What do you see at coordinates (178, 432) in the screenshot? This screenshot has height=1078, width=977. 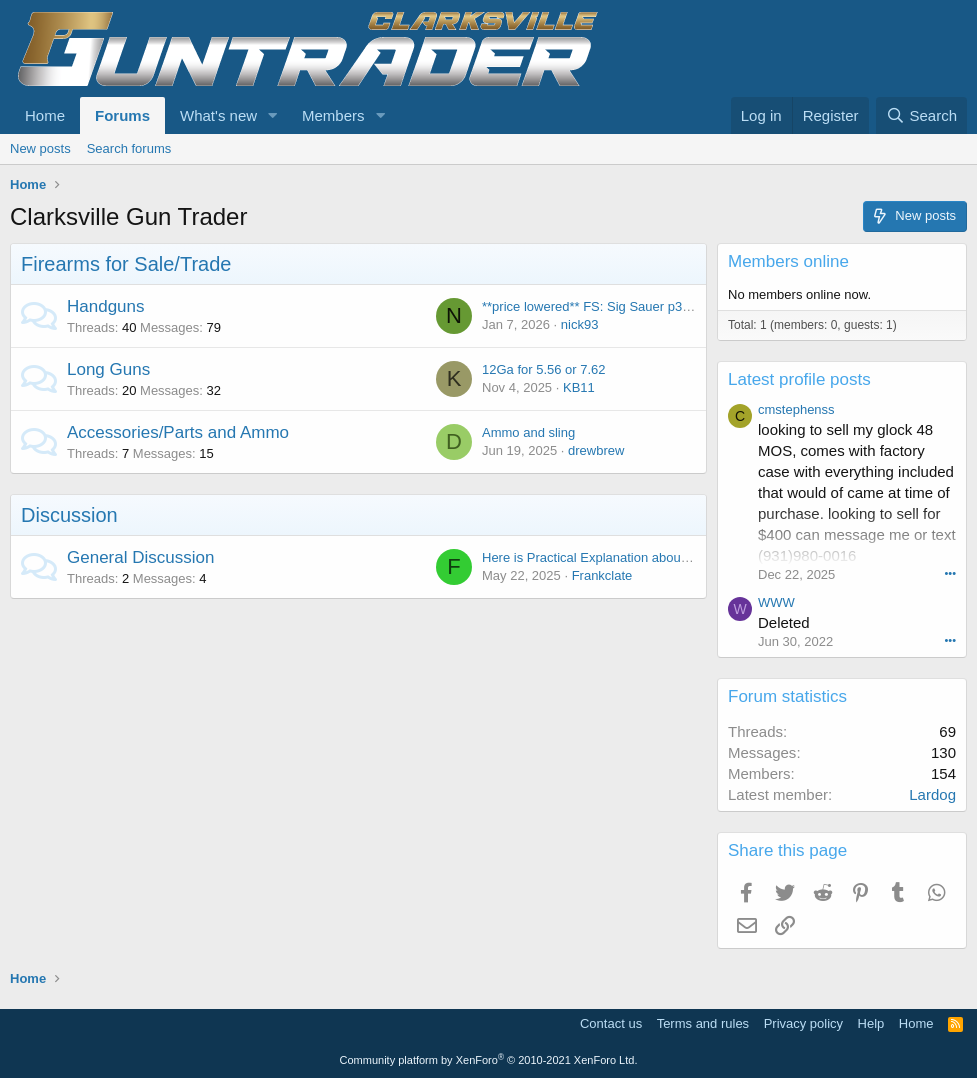 I see `Accessories/Parts and Ammo` at bounding box center [178, 432].